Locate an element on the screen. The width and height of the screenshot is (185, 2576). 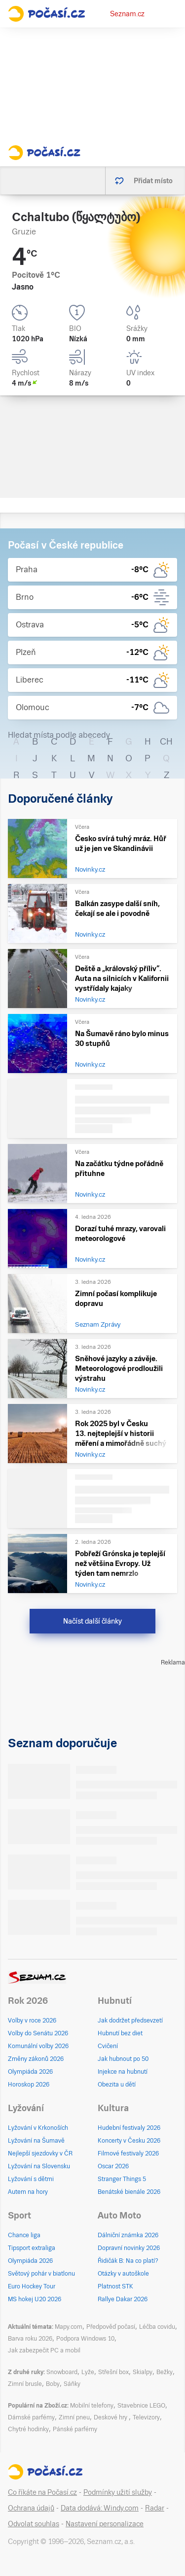
Skialpy is located at coordinates (142, 2372).